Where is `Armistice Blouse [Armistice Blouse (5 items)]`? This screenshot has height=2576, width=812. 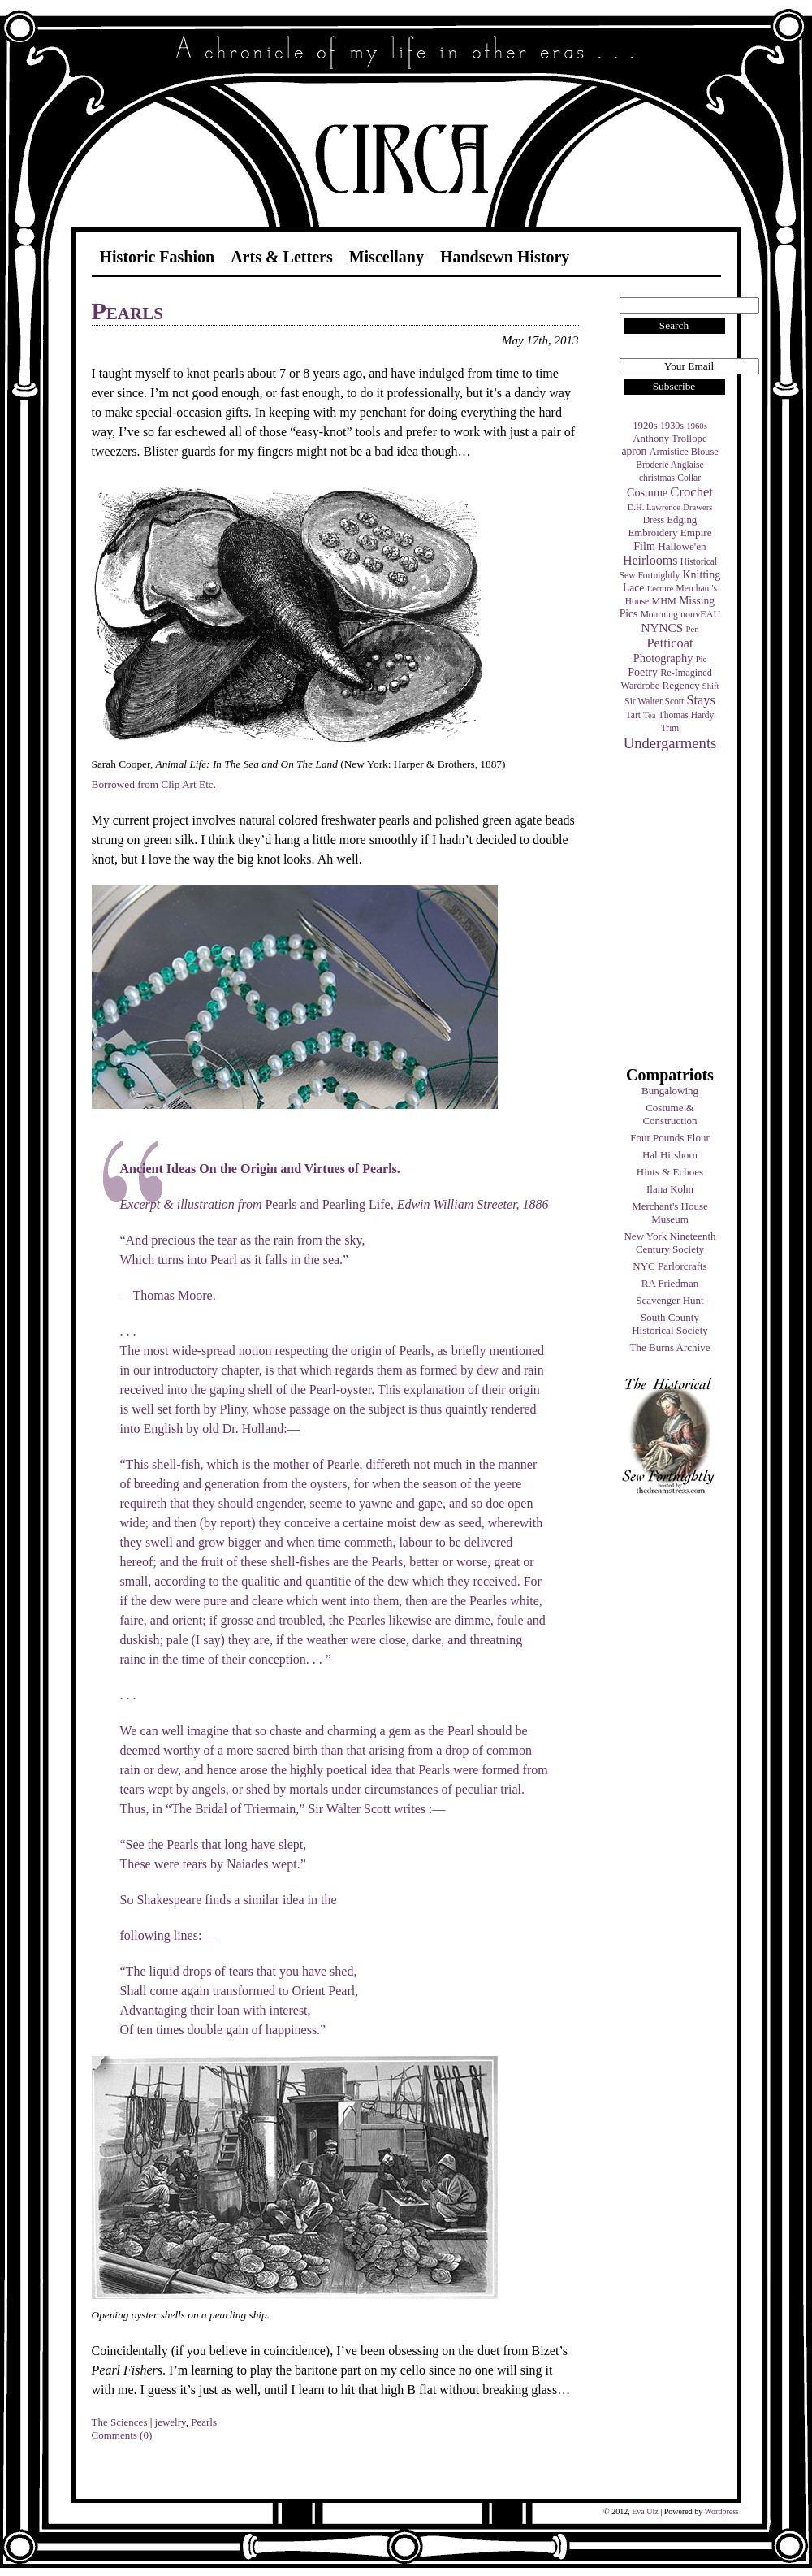
Armistice Blouse [Armistice Blouse (5 items)] is located at coordinates (684, 451).